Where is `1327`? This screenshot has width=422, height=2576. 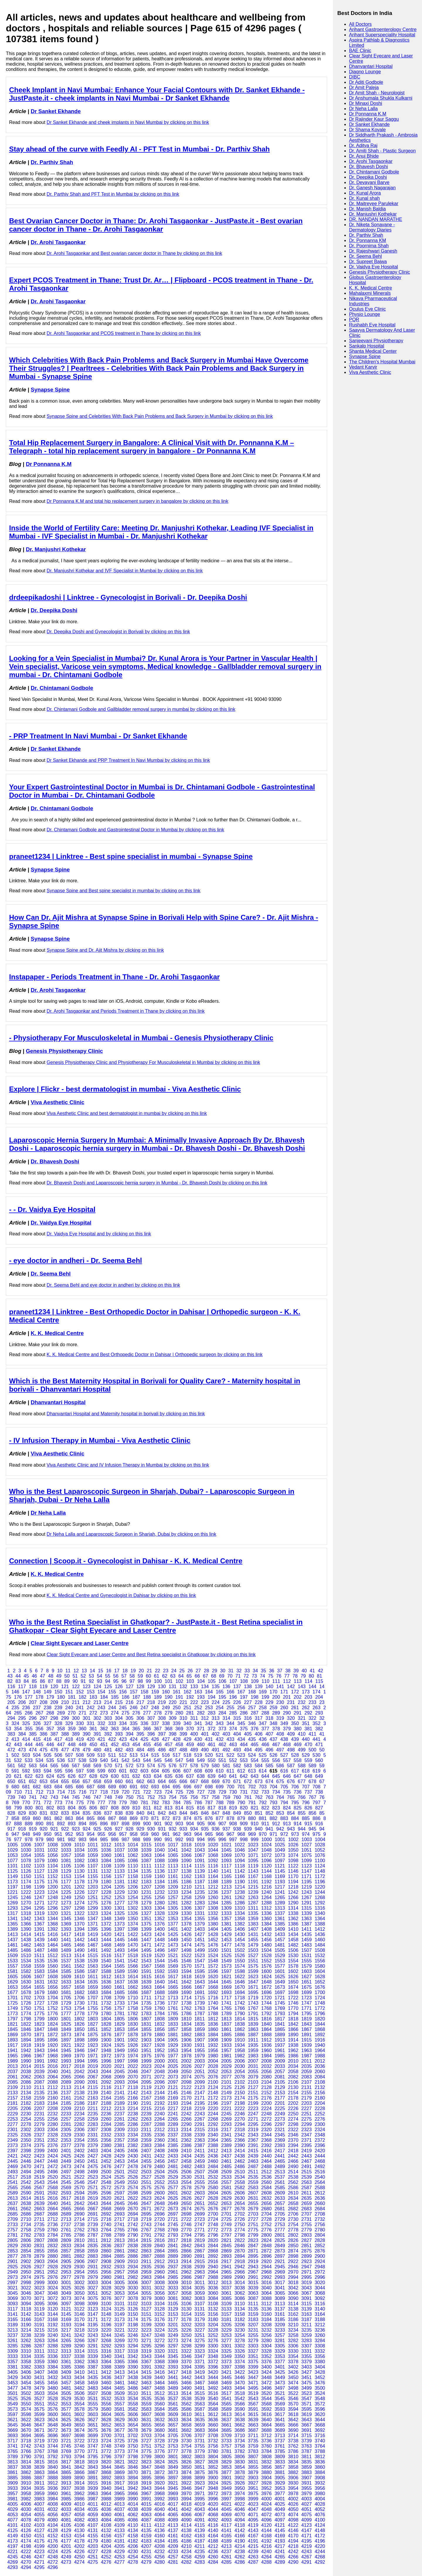 1327 is located at coordinates (146, 1913).